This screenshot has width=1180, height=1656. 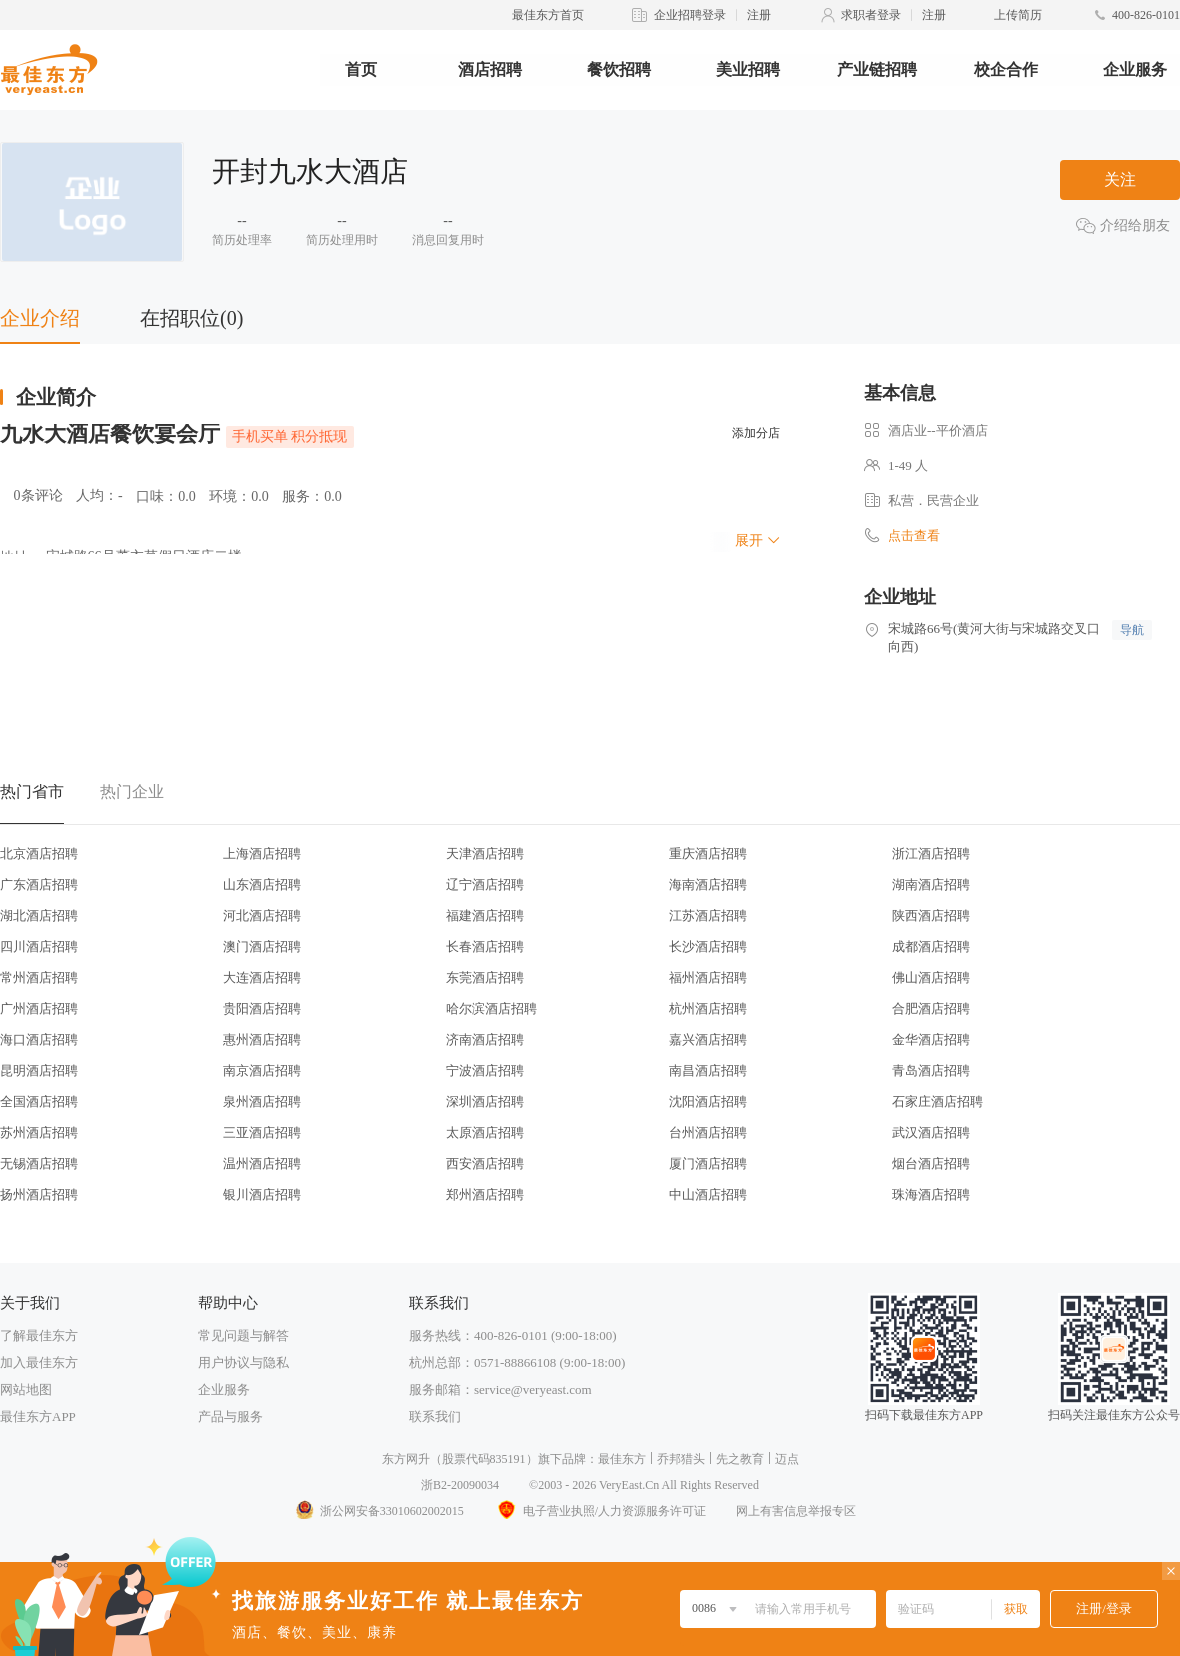 I want to click on 添加分店, so click(x=756, y=433).